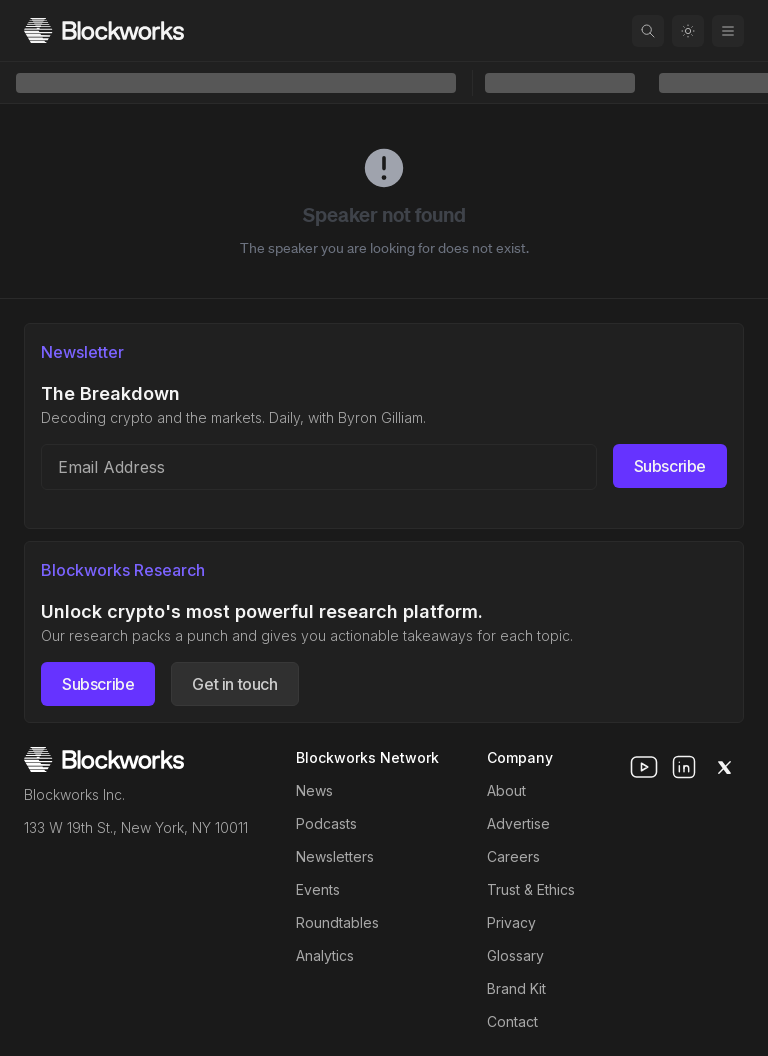 This screenshot has height=1056, width=768. I want to click on Brand Kit, so click(516, 988).